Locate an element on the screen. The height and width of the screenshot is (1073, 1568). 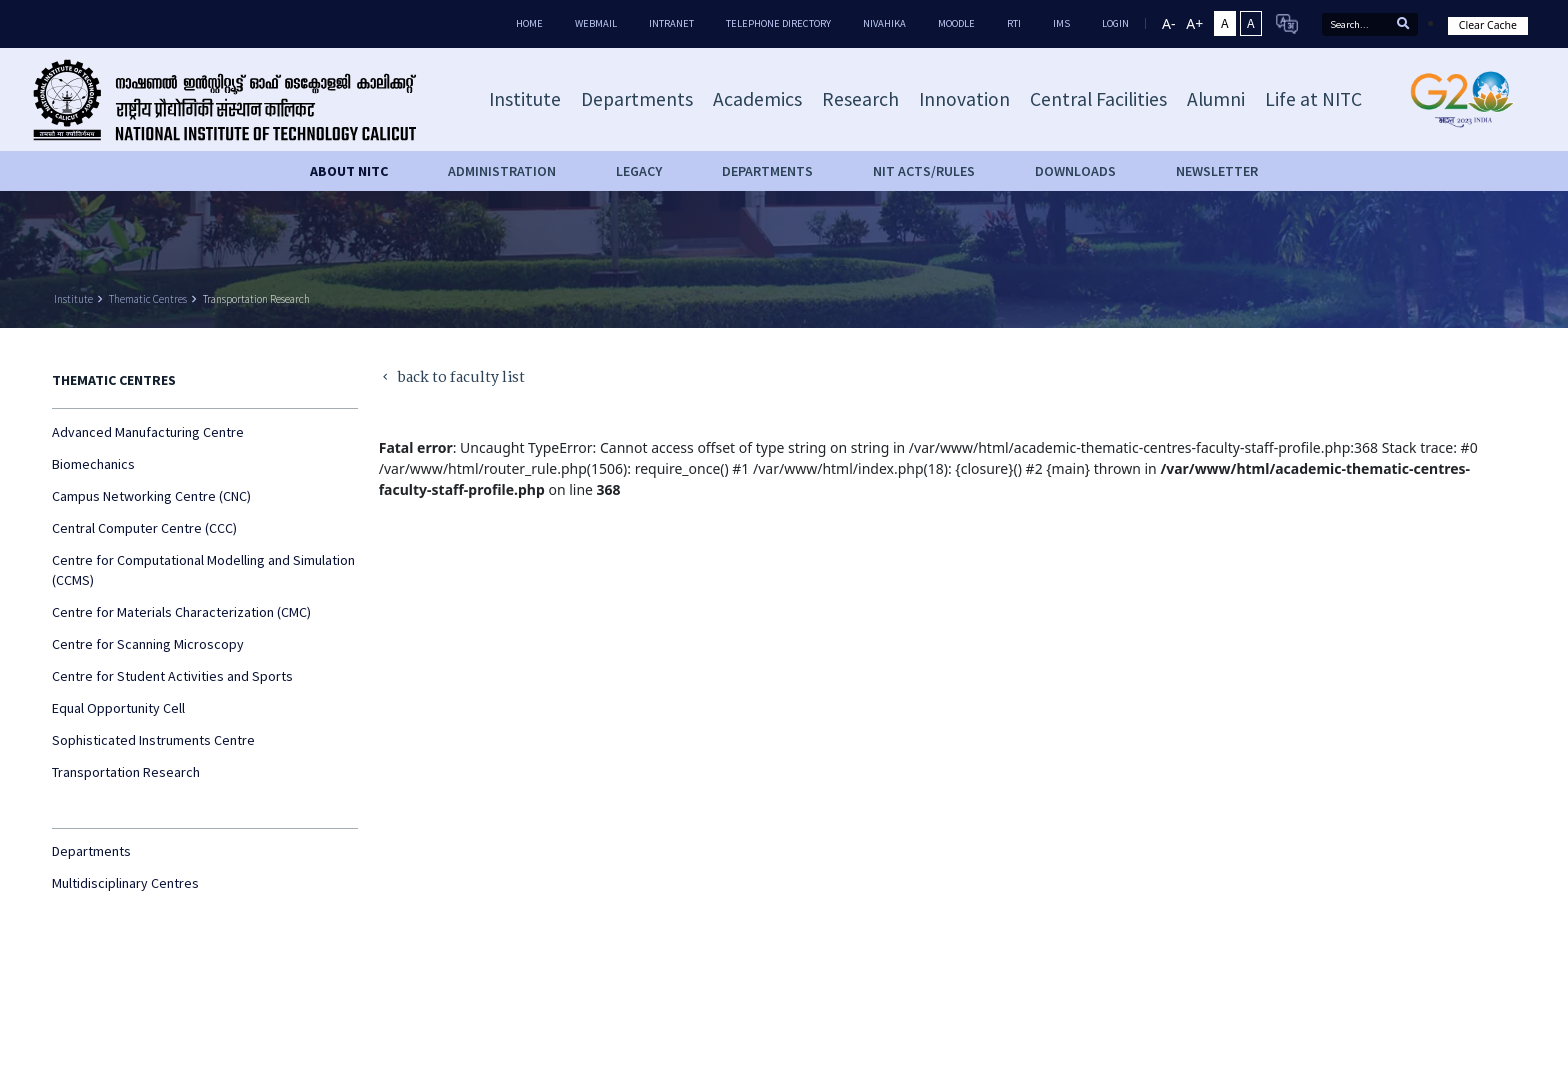
Newsletter is located at coordinates (1217, 171).